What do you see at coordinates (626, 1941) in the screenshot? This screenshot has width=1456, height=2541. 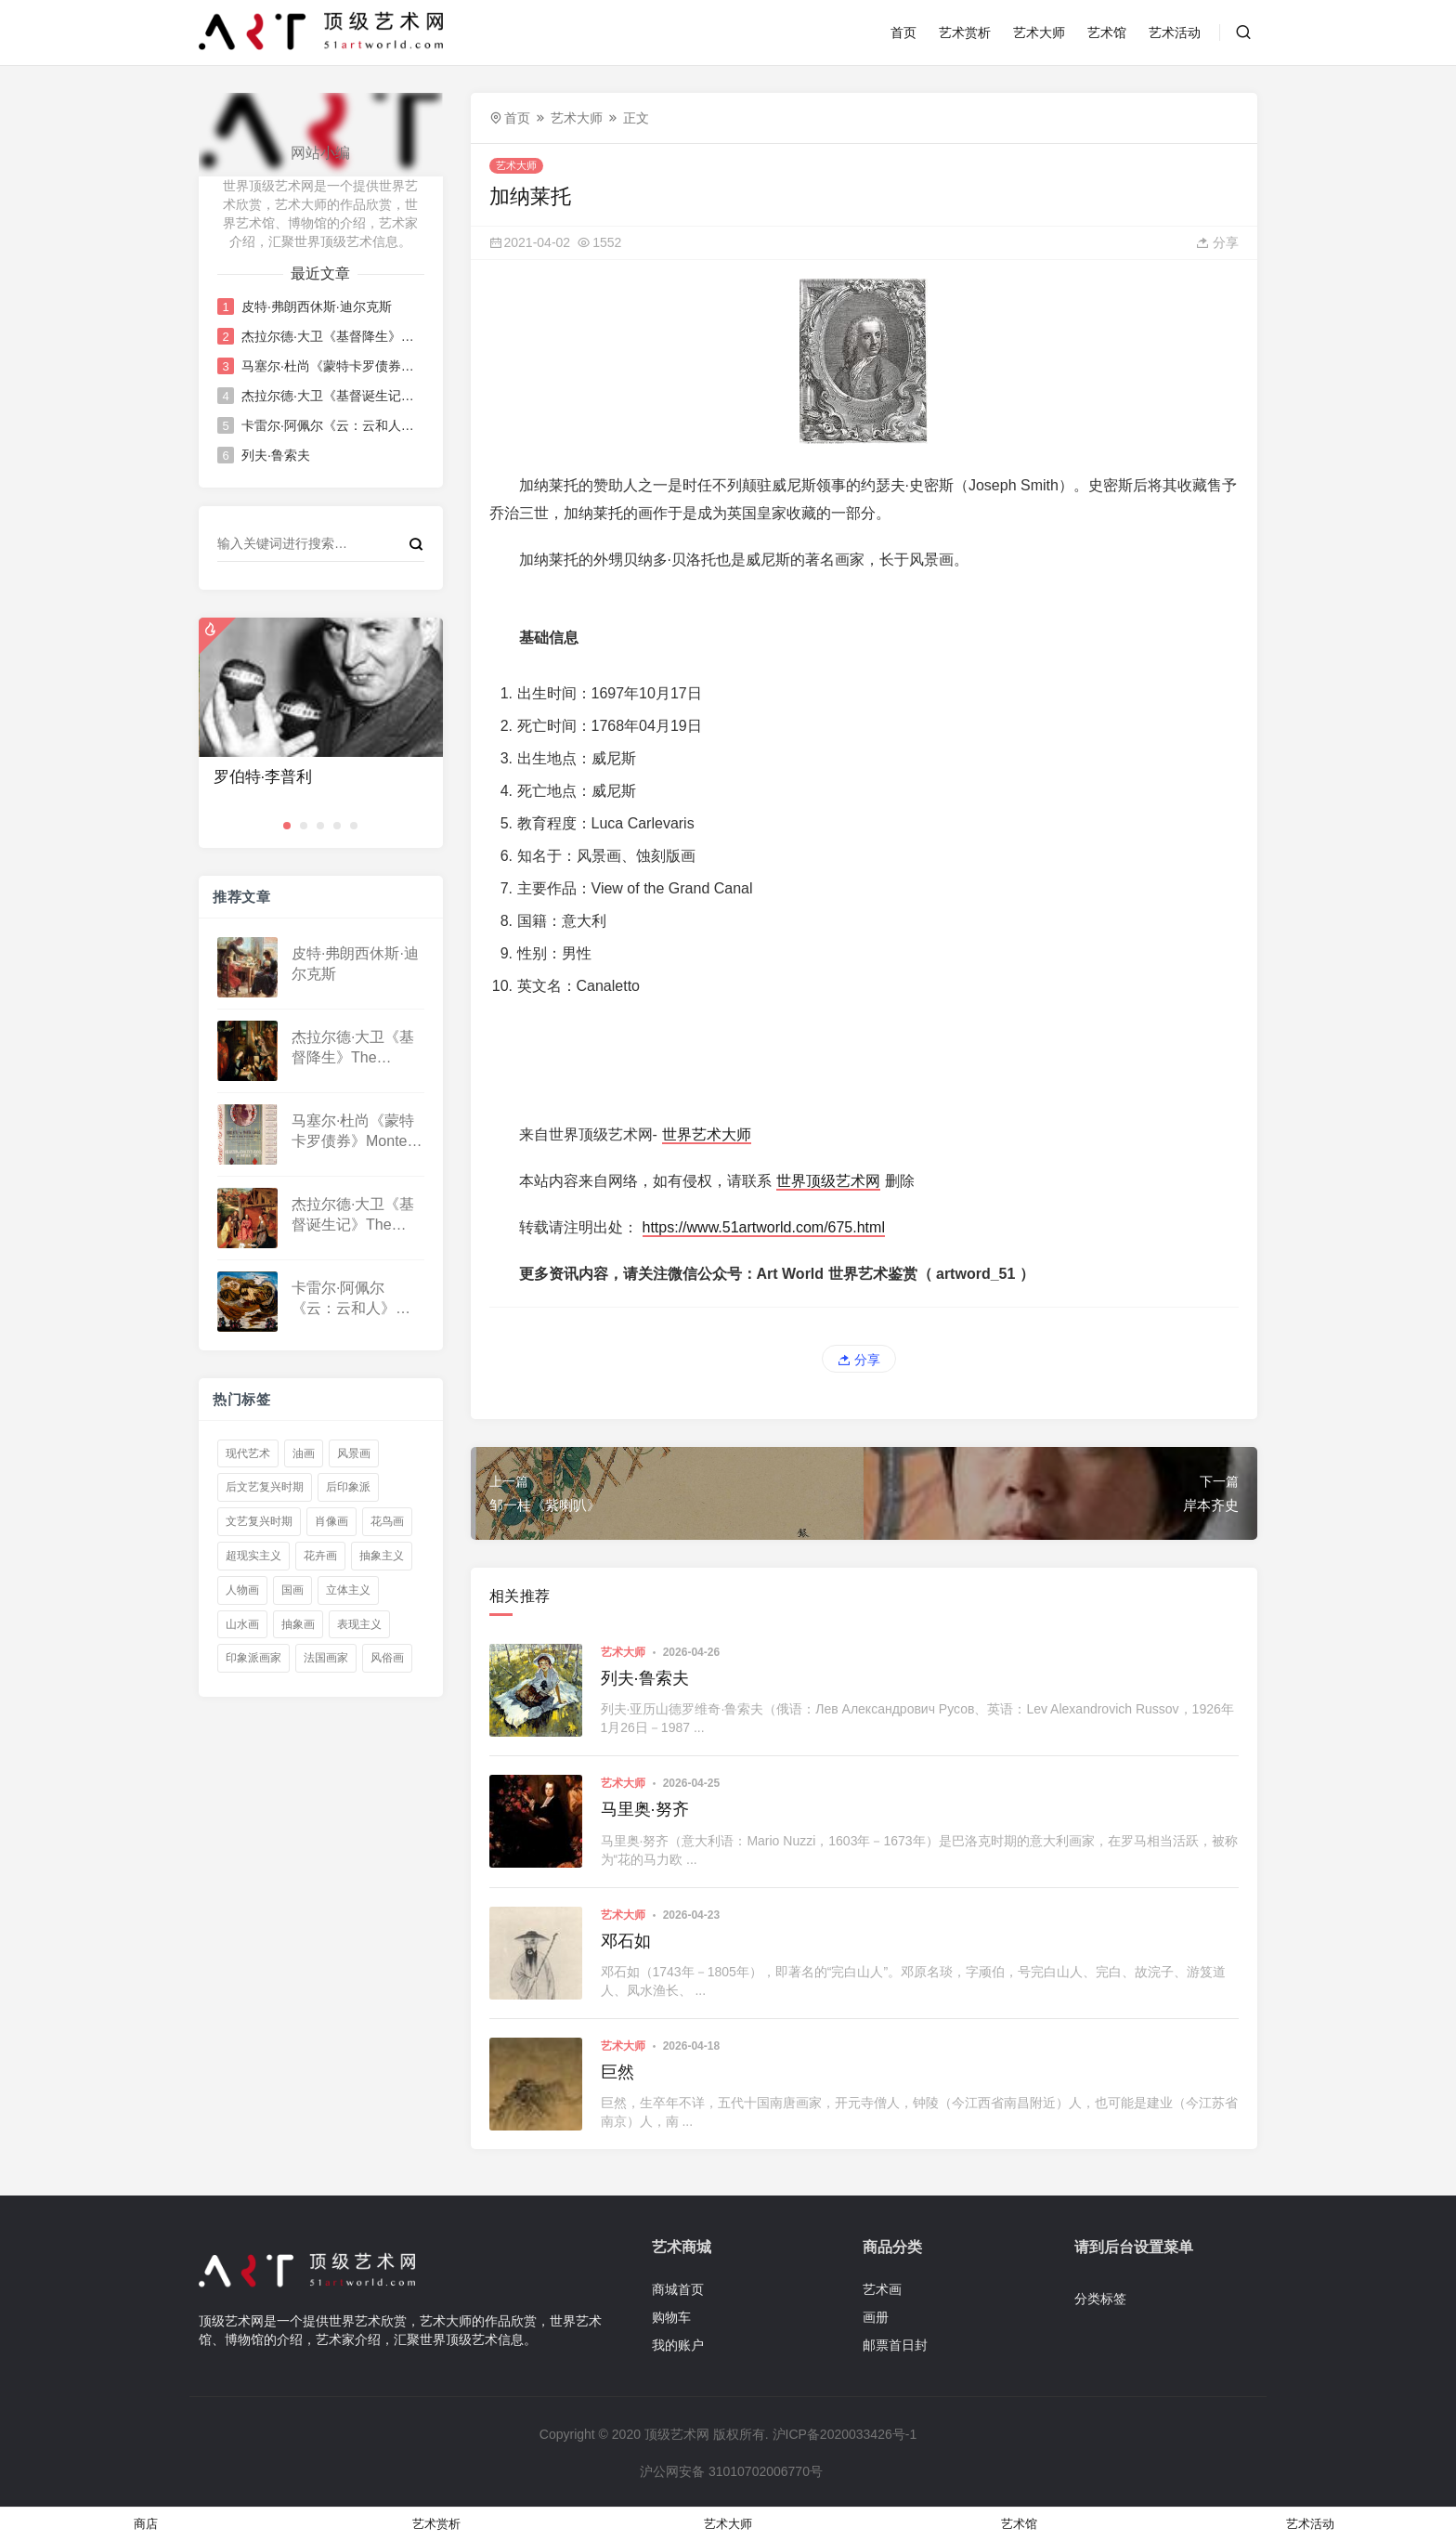 I see `邓石如` at bounding box center [626, 1941].